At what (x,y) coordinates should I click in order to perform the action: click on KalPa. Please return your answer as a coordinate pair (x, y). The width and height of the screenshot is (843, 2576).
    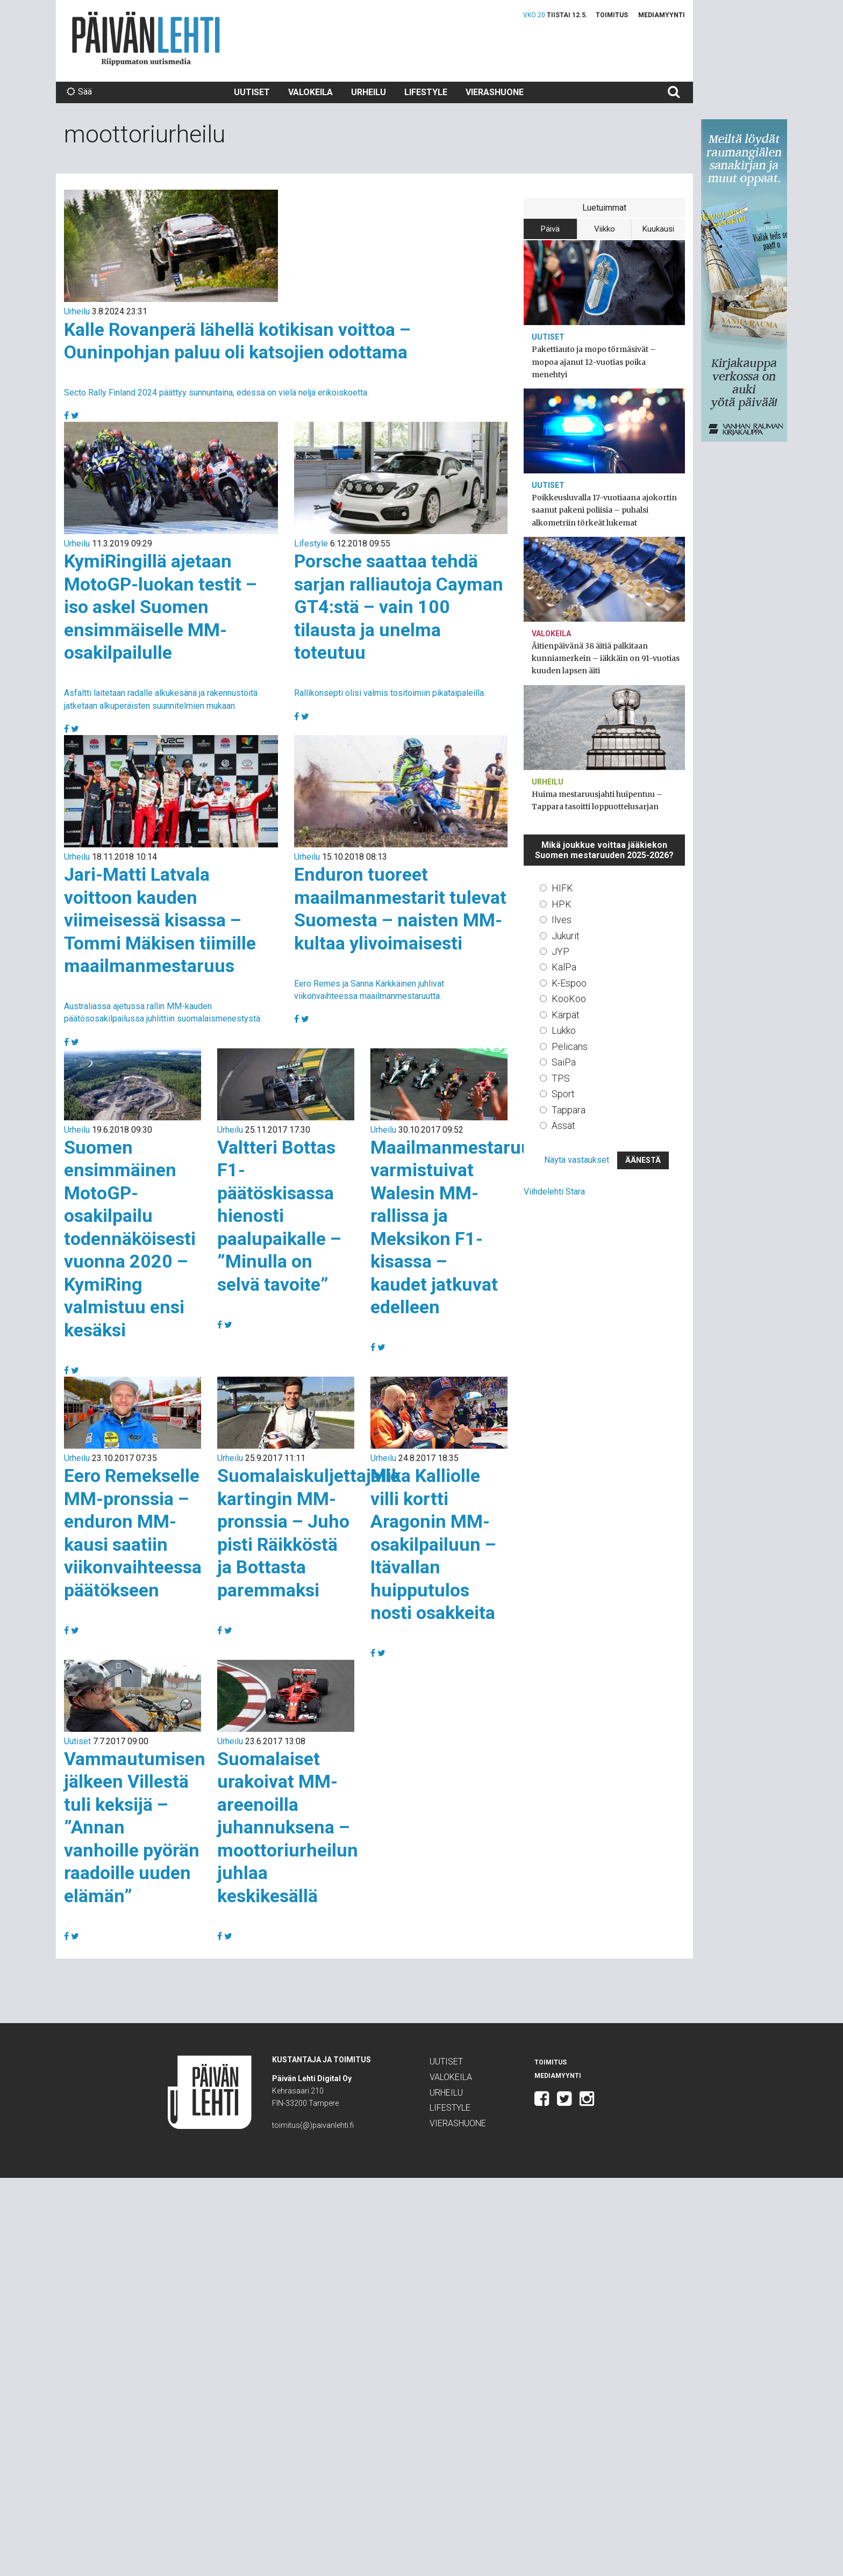
    Looking at the image, I should click on (564, 967).